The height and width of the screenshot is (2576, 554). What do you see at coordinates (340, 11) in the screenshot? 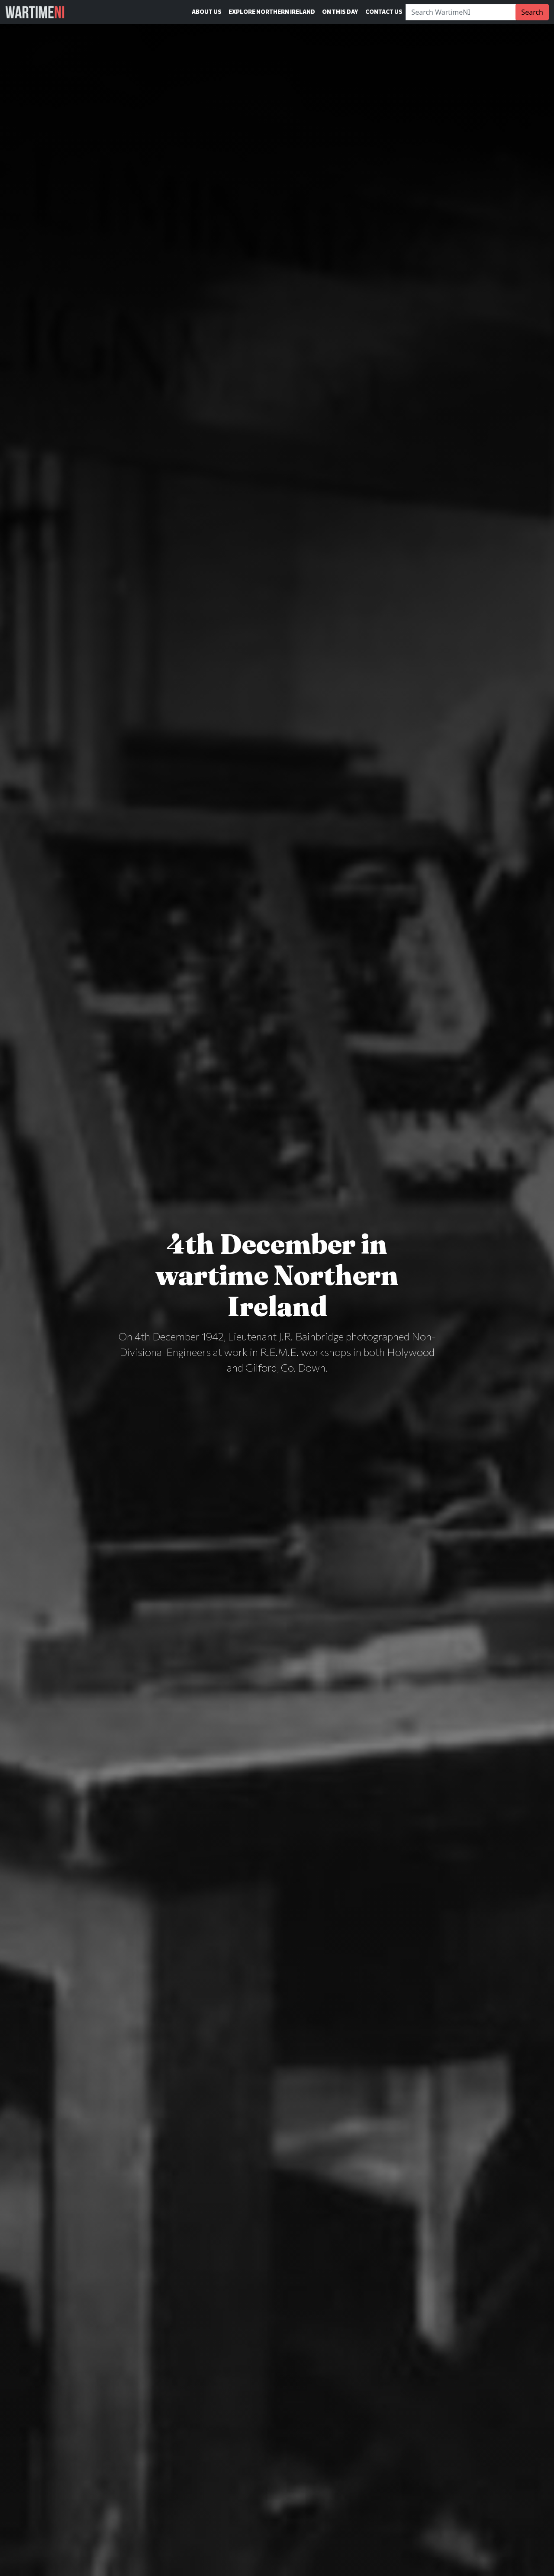
I see `On This Day` at bounding box center [340, 11].